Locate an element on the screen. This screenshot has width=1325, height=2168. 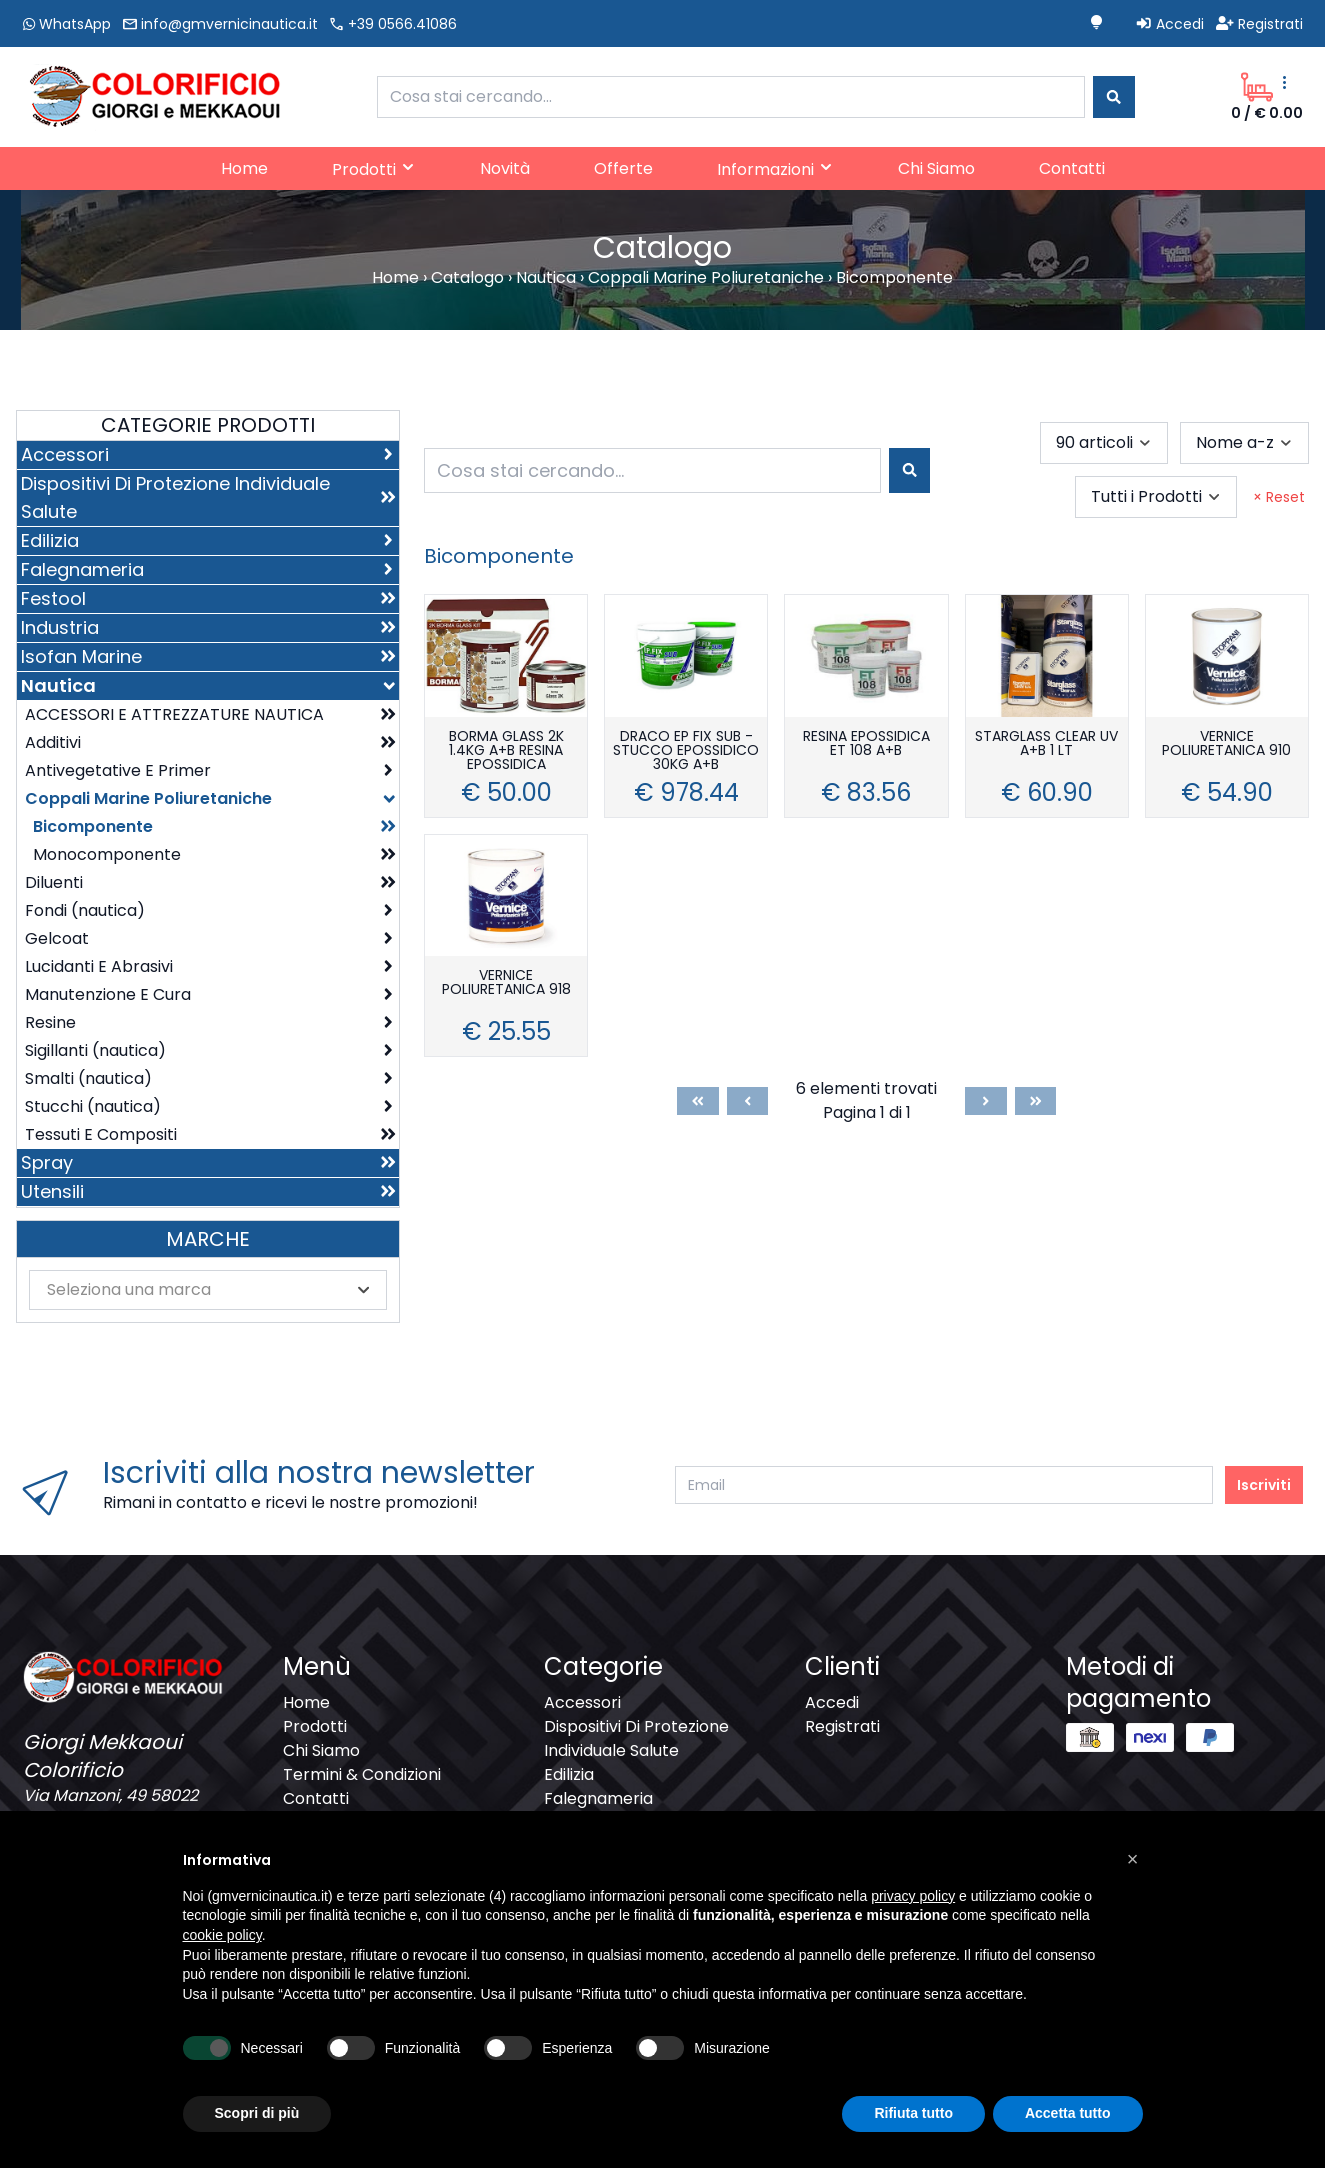
STARGLASS CLEAR UV A+B 1 LT is located at coordinates (1046, 744).